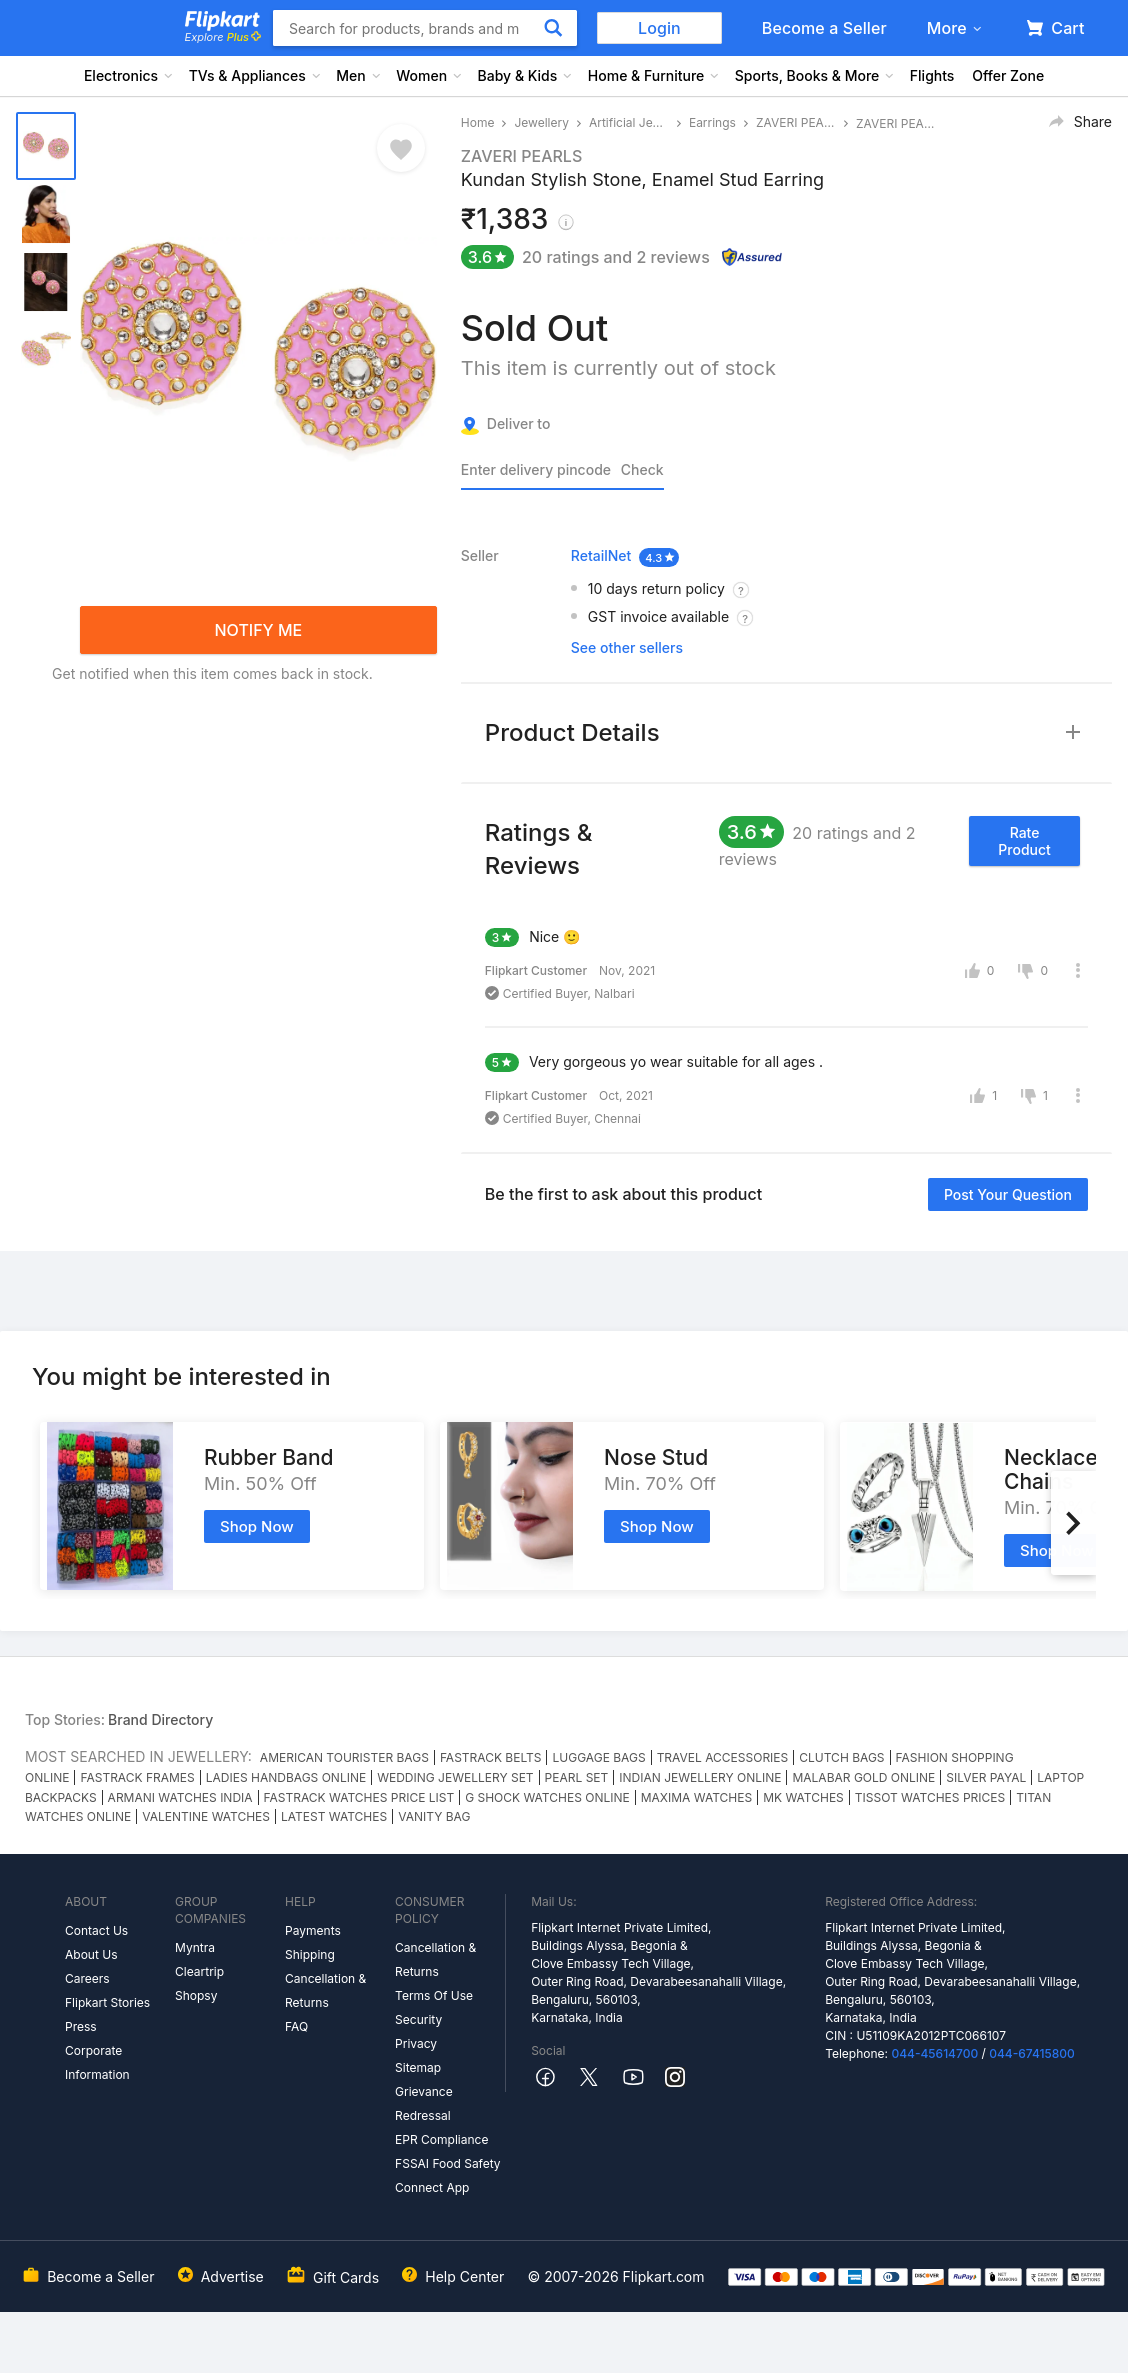 Image resolution: width=1128 pixels, height=2373 pixels. Describe the element at coordinates (986, 1777) in the screenshot. I see `SILVER PAYAL` at that location.